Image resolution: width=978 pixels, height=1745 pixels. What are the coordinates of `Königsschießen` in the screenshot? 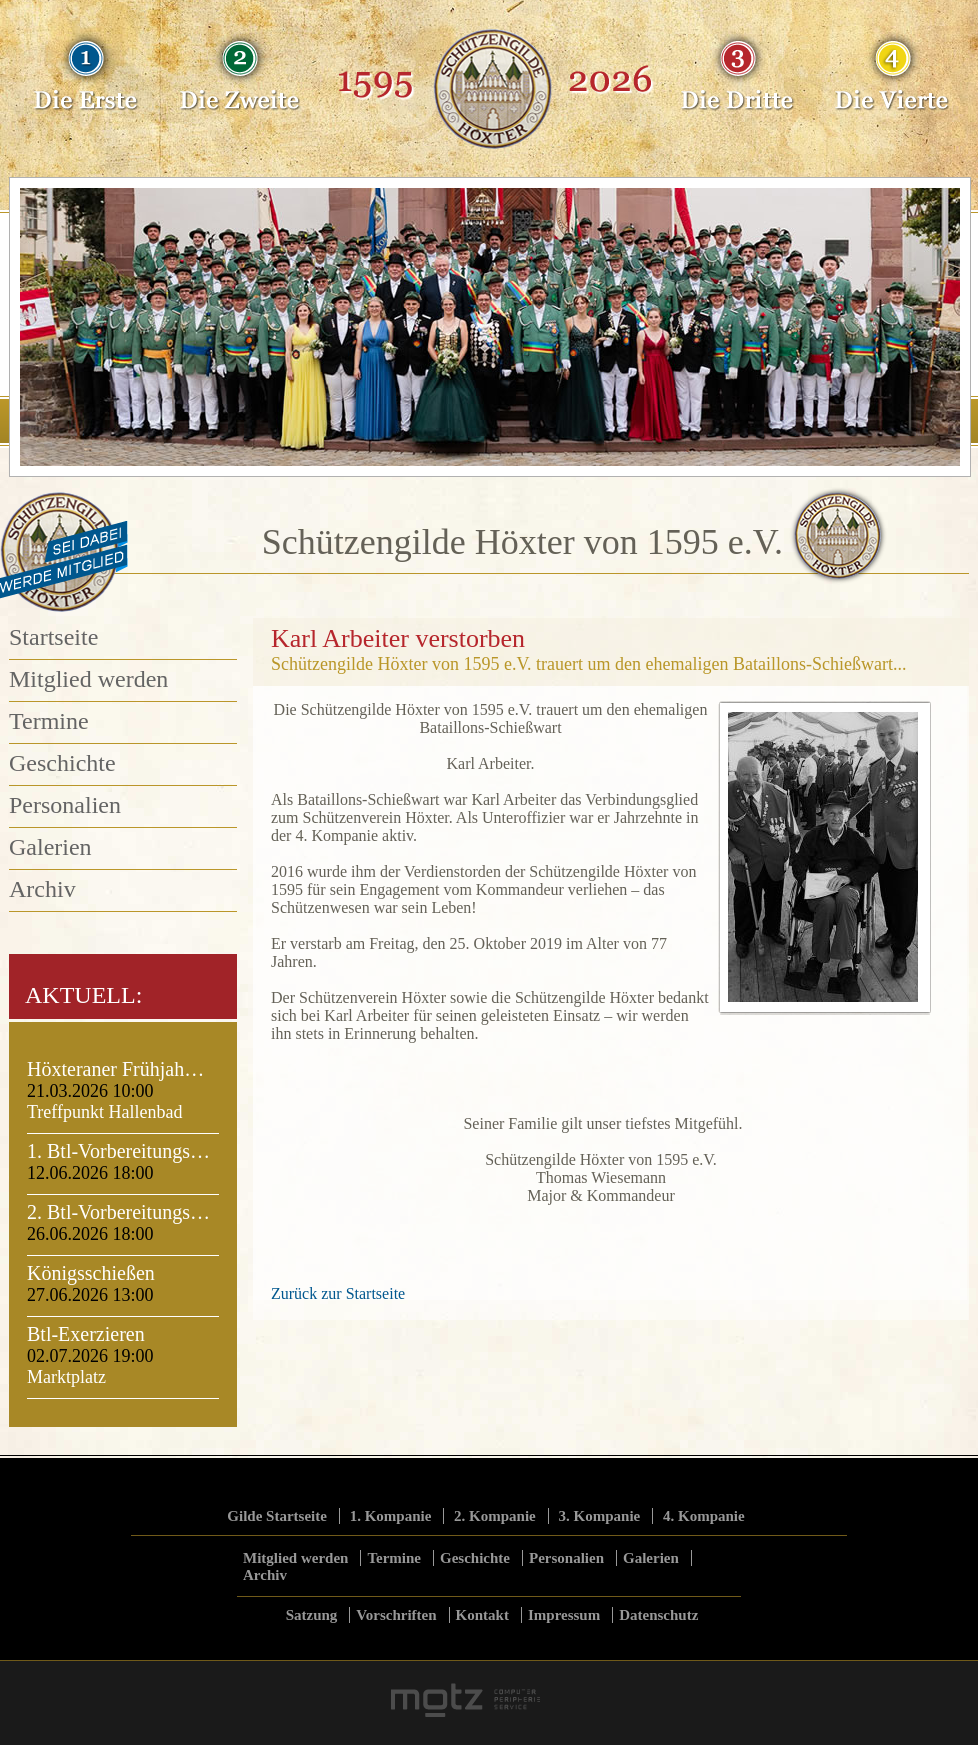 It's located at (91, 1273).